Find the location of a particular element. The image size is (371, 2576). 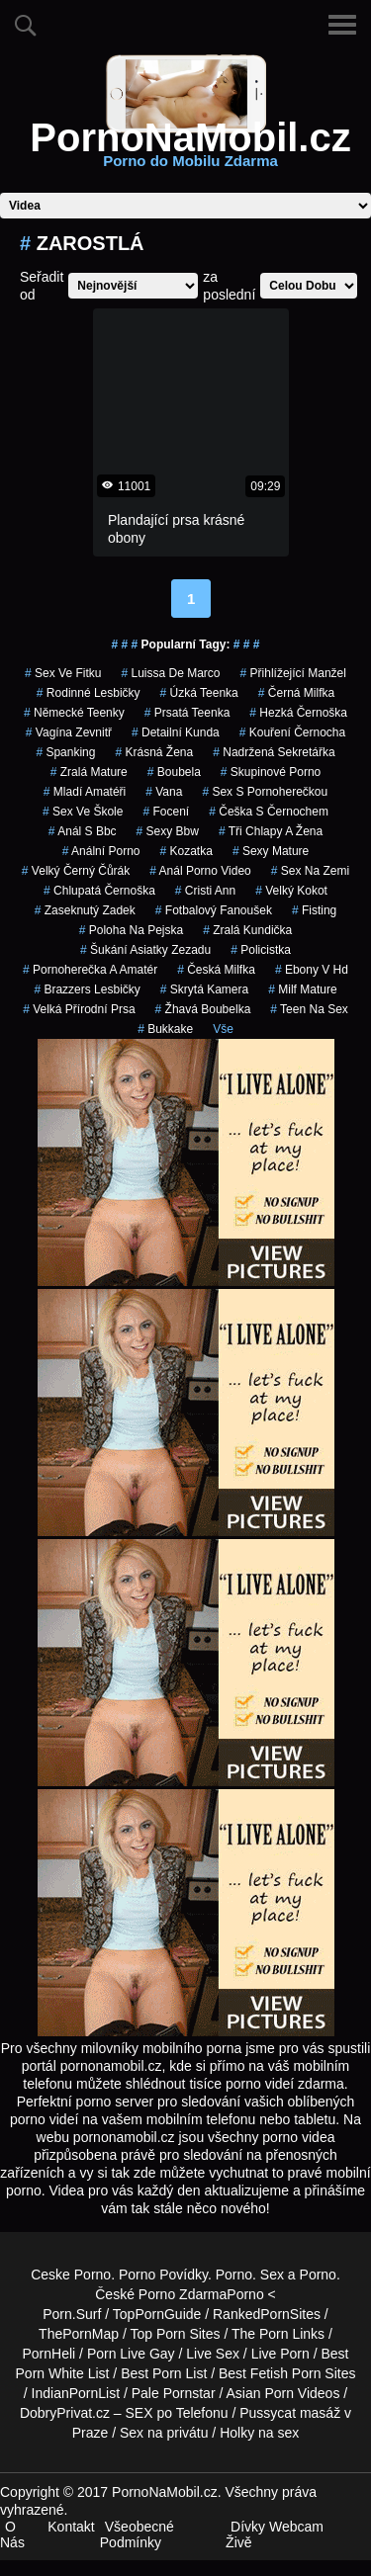

focení is located at coordinates (165, 811).